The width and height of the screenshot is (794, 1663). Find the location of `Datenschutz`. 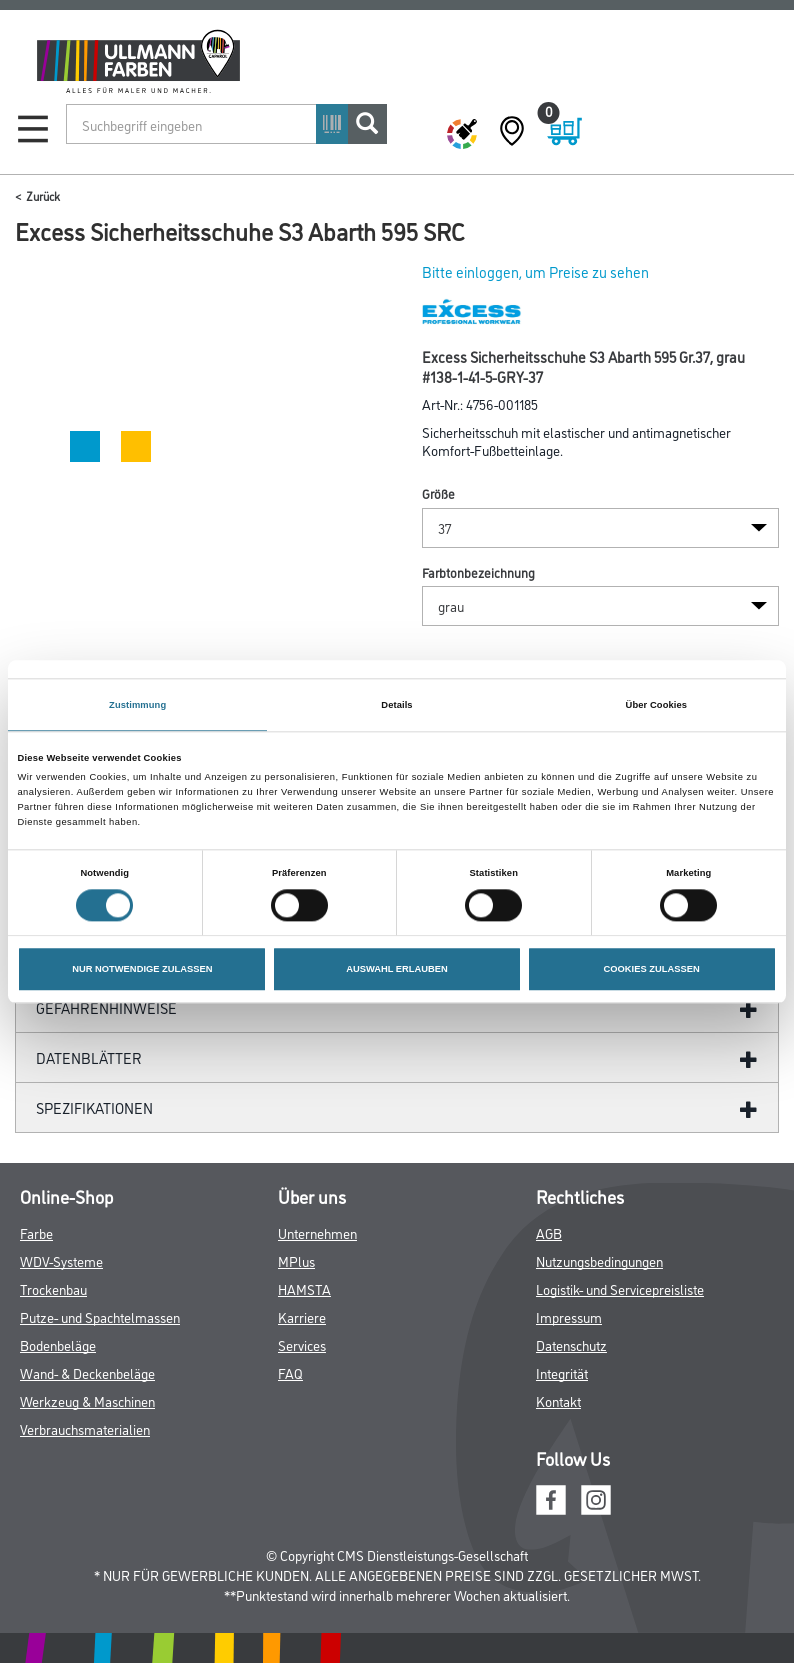

Datenschutz is located at coordinates (571, 1344).